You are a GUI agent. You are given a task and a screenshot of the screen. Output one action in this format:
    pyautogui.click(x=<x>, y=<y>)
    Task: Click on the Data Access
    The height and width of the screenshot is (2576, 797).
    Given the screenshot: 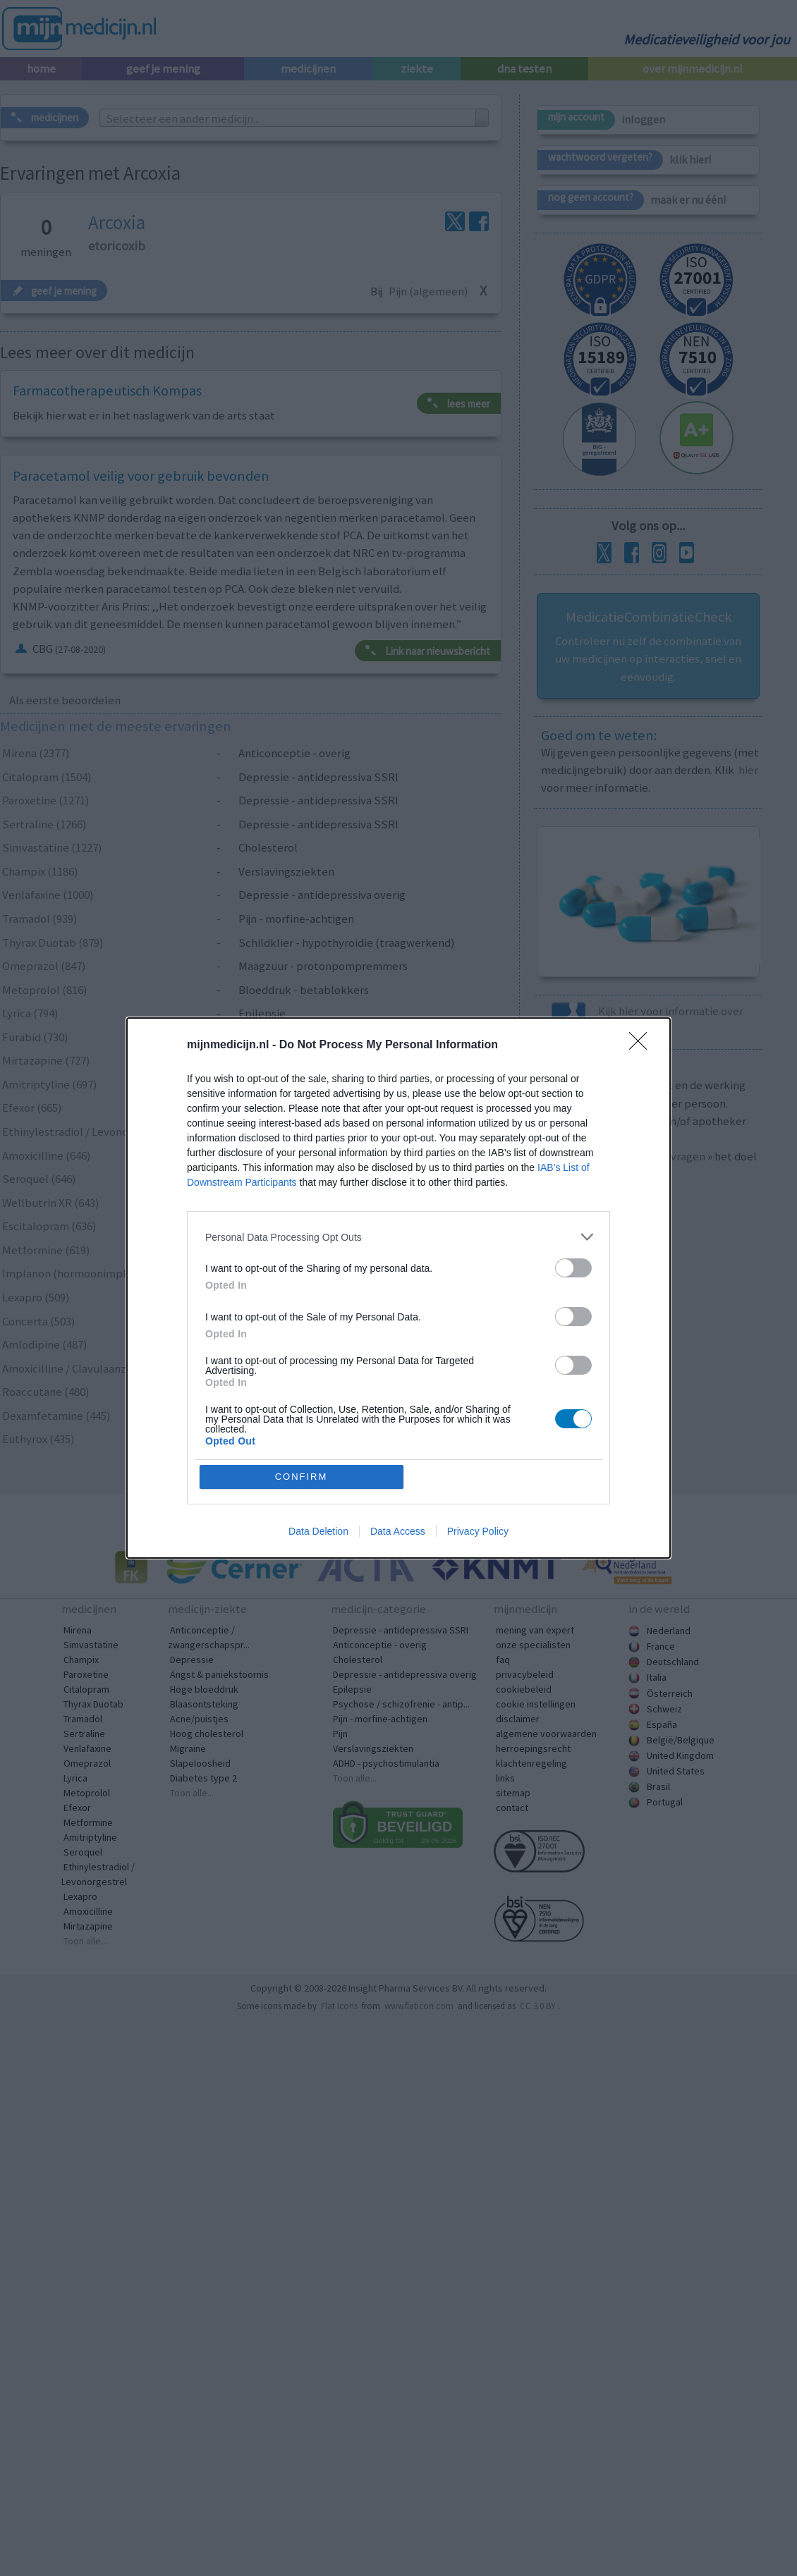 What is the action you would take?
    pyautogui.click(x=397, y=1531)
    